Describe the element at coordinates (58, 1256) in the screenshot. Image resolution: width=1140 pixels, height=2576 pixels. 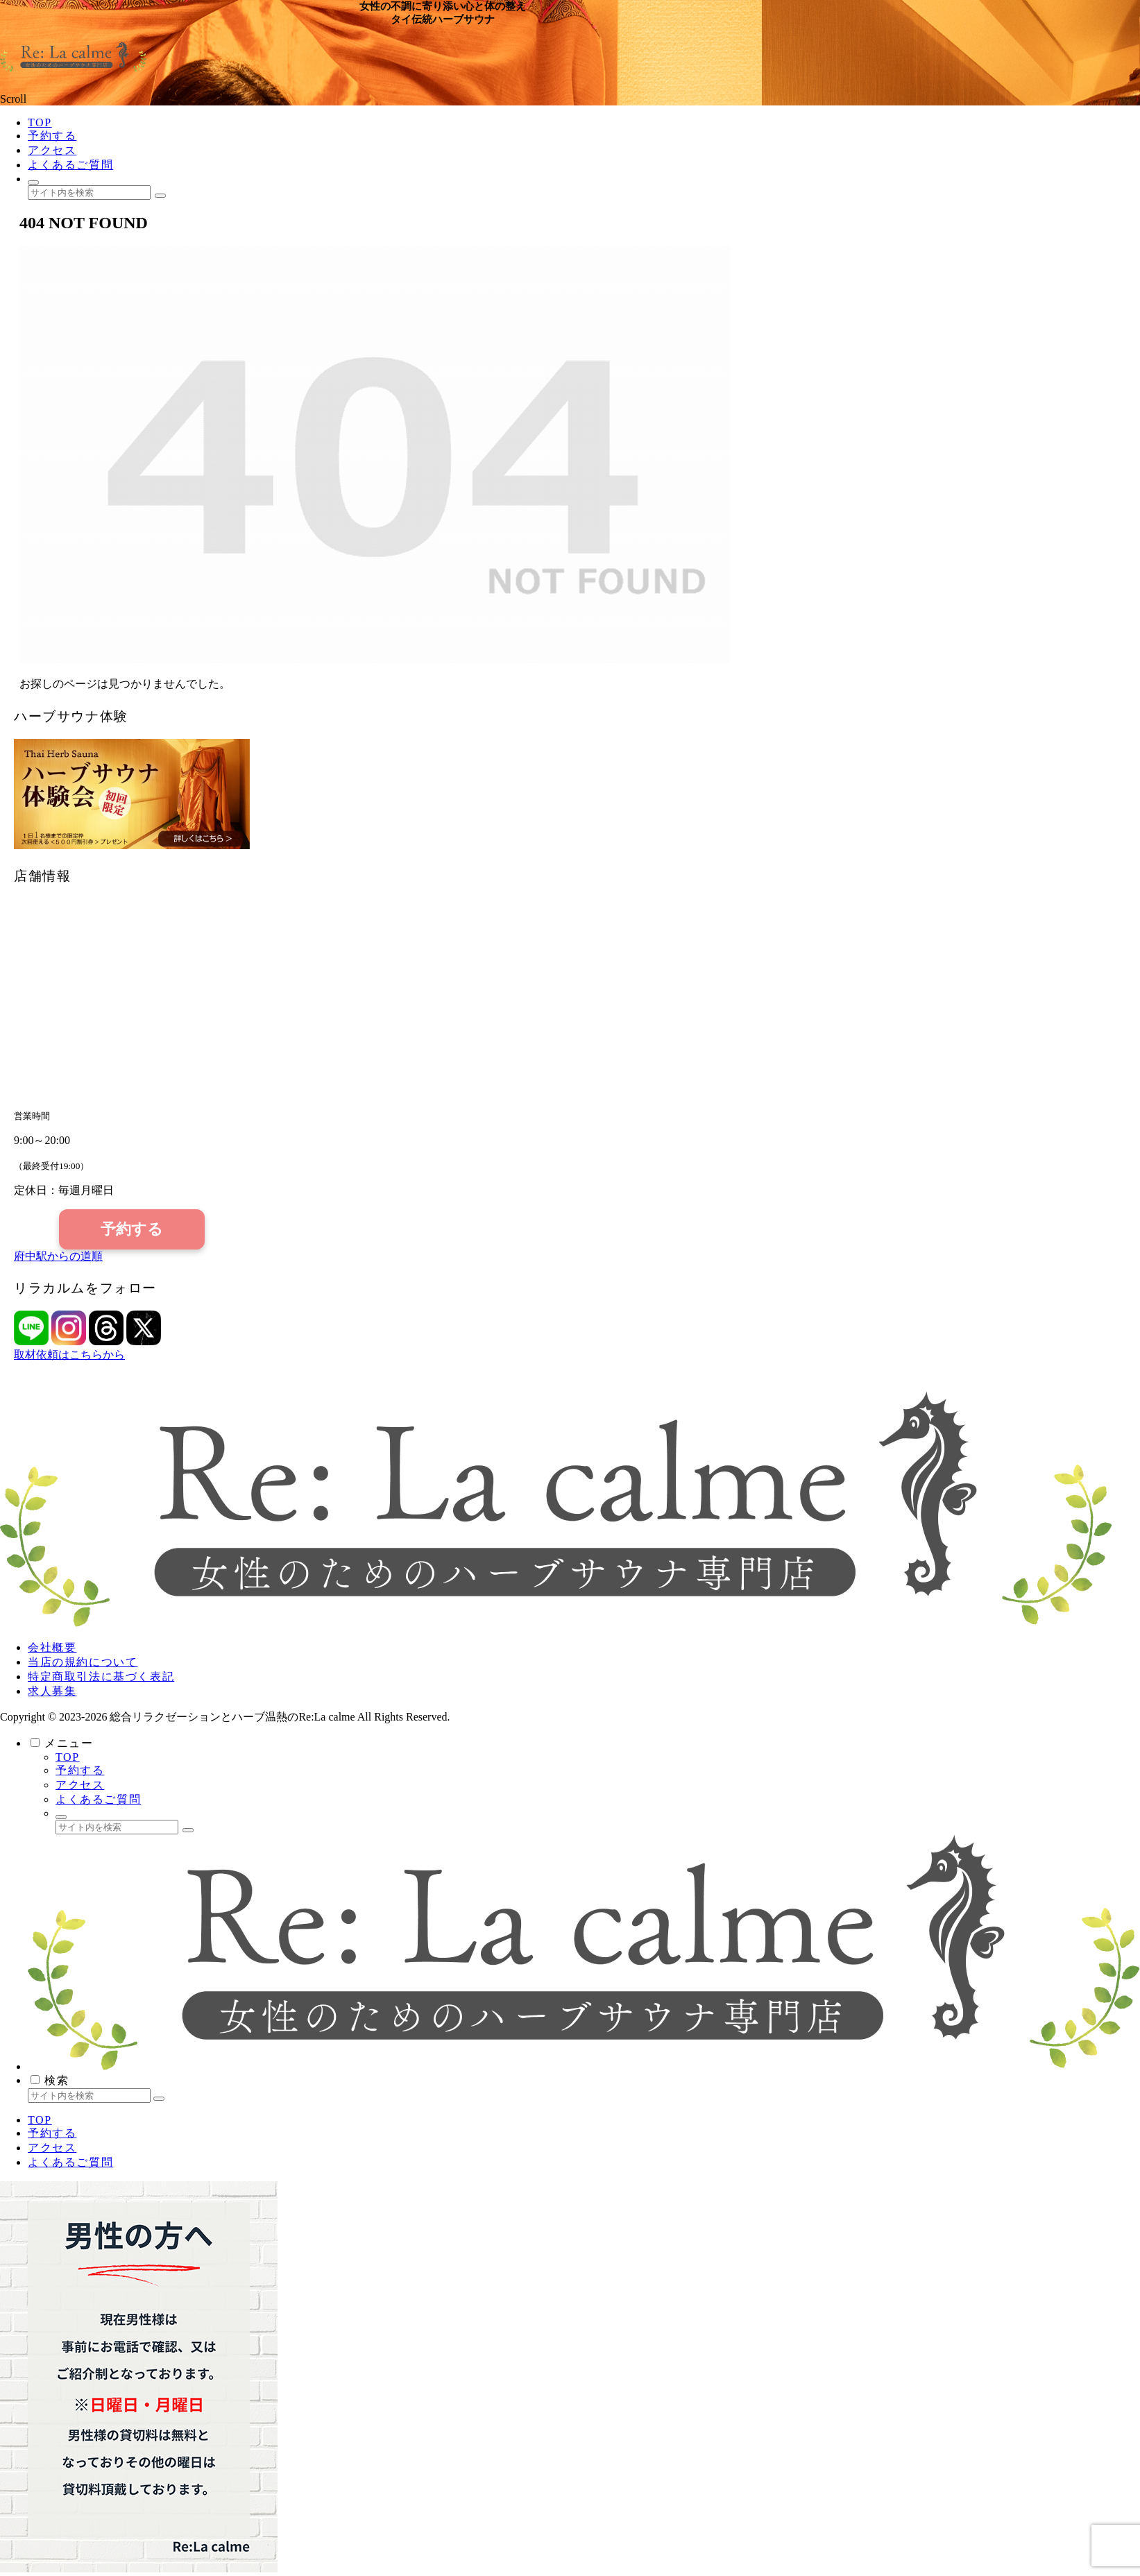
I see `府中駅からの道順` at that location.